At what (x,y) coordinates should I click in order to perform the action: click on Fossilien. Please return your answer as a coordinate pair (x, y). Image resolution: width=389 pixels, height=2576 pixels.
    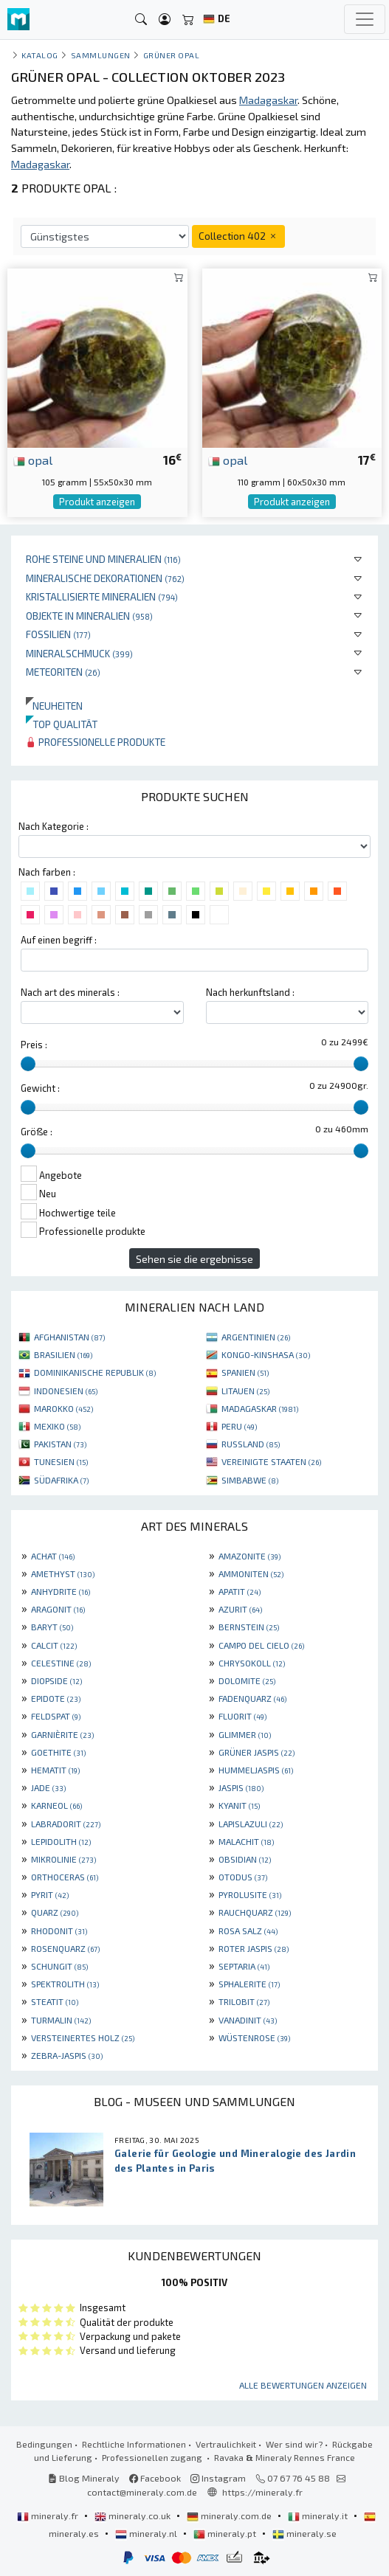
    Looking at the image, I should click on (58, 634).